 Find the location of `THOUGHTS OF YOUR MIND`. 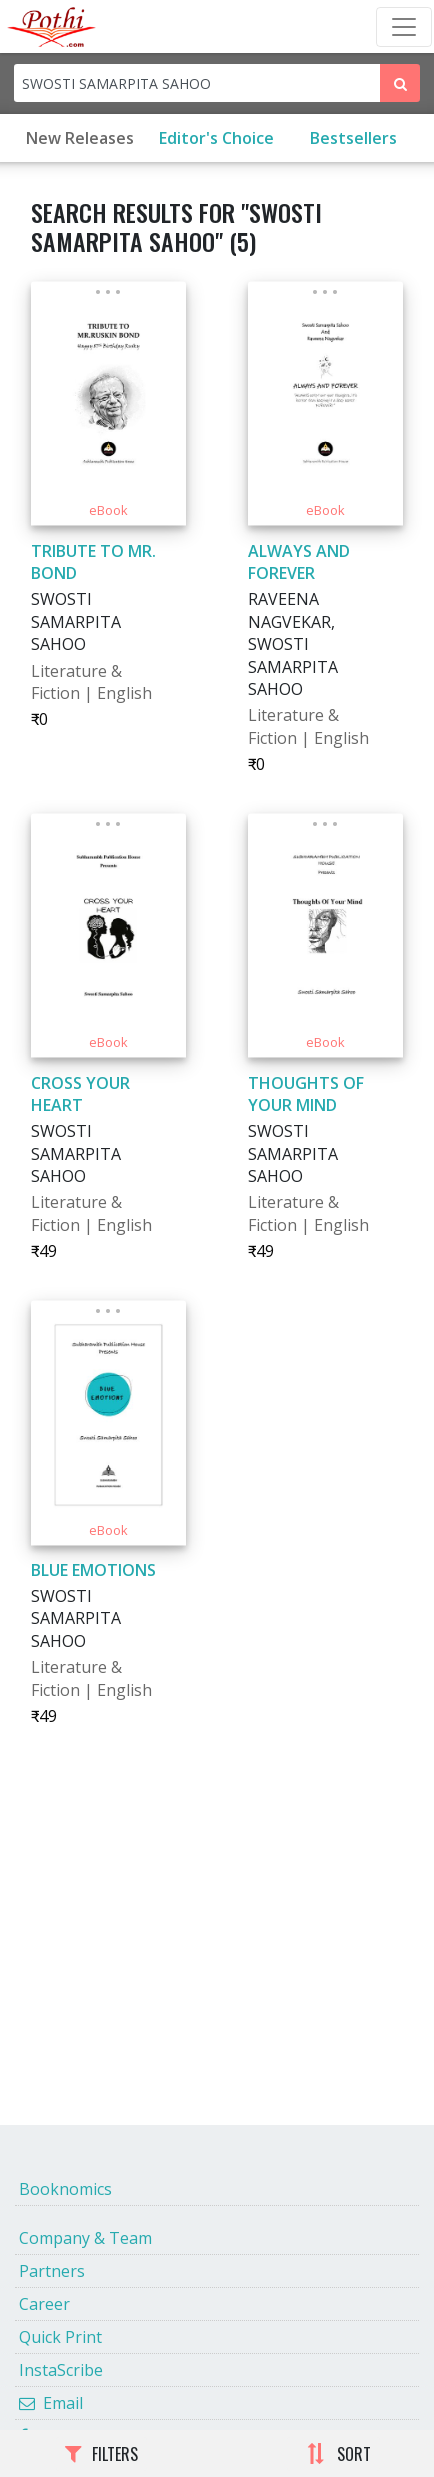

THOUGHTS OF YOUR MIND is located at coordinates (306, 1094).